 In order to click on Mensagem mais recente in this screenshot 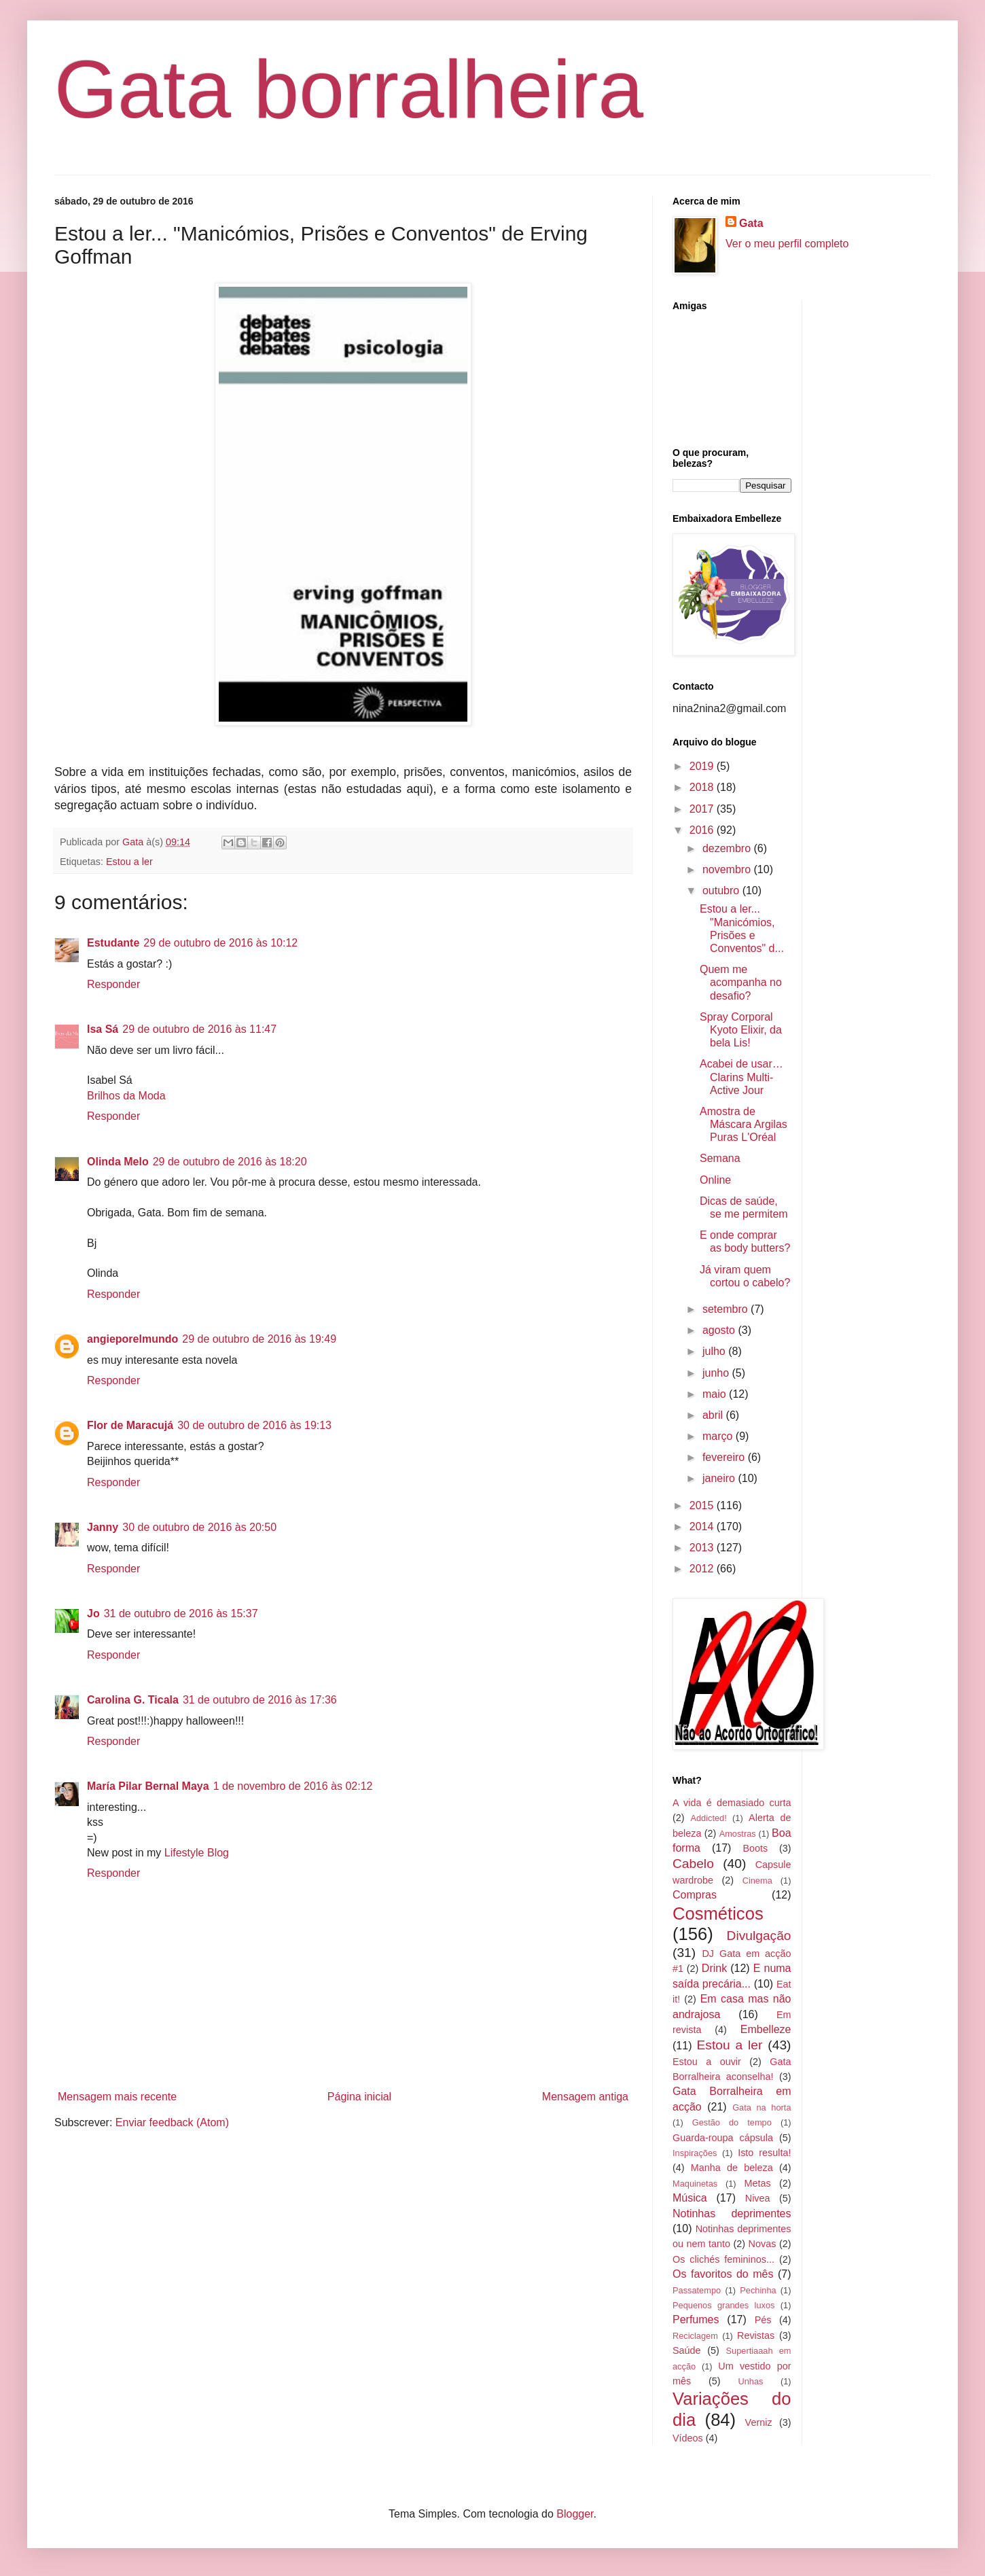, I will do `click(117, 2096)`.